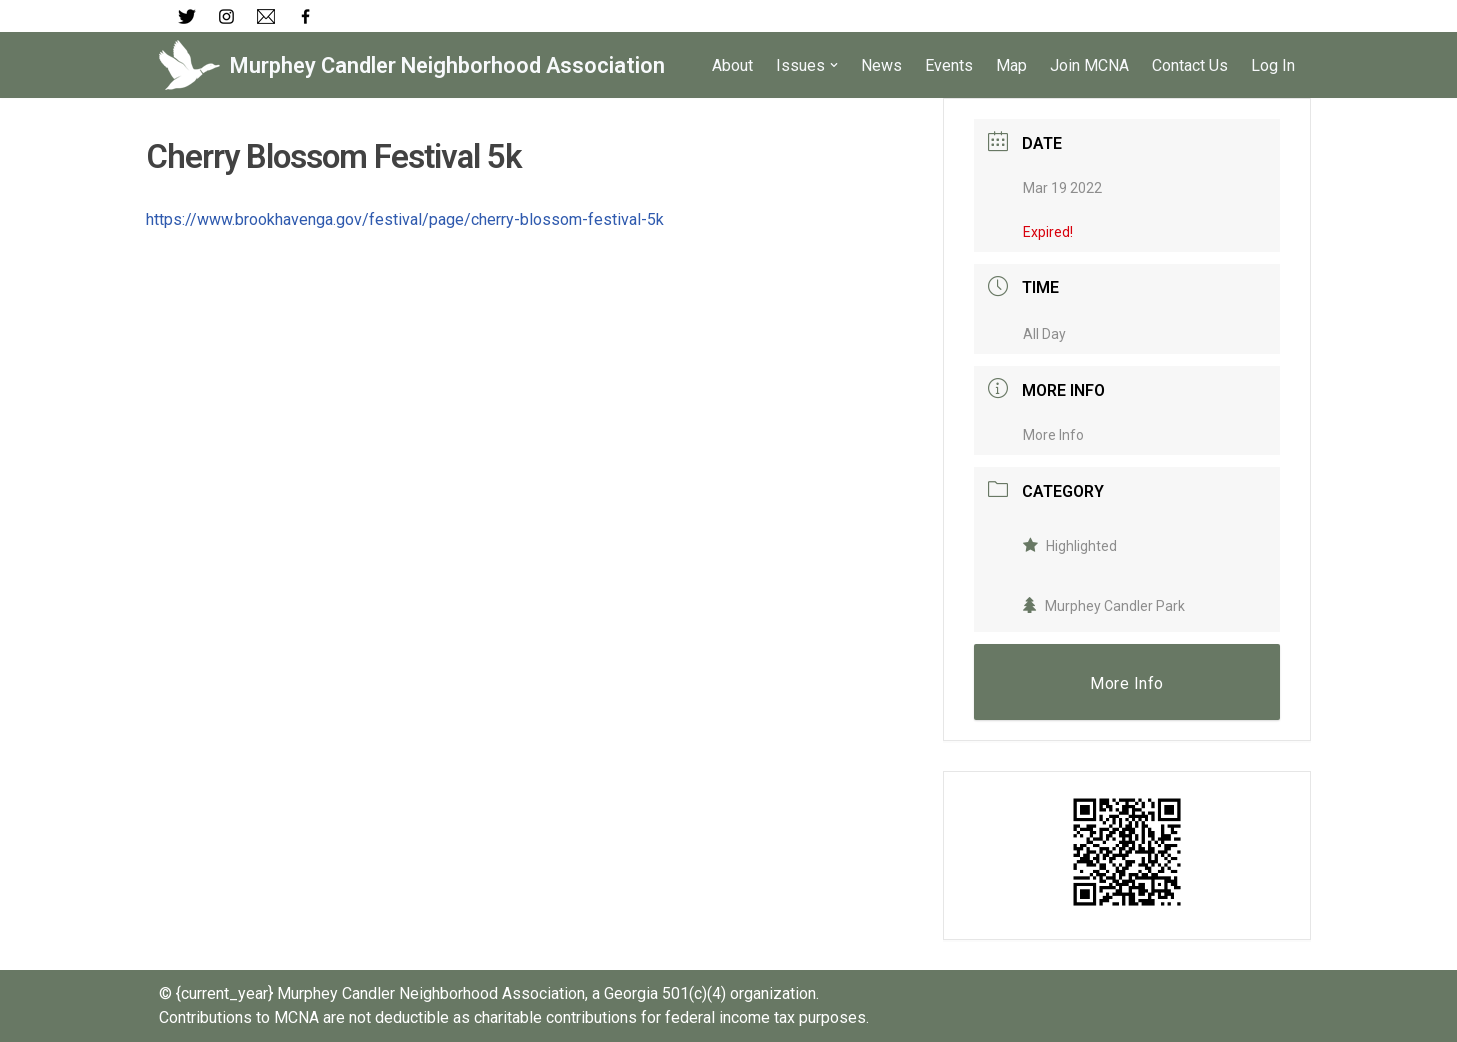 The image size is (1457, 1042). I want to click on [Murphey Candler Neighborhood Association], so click(412, 65).